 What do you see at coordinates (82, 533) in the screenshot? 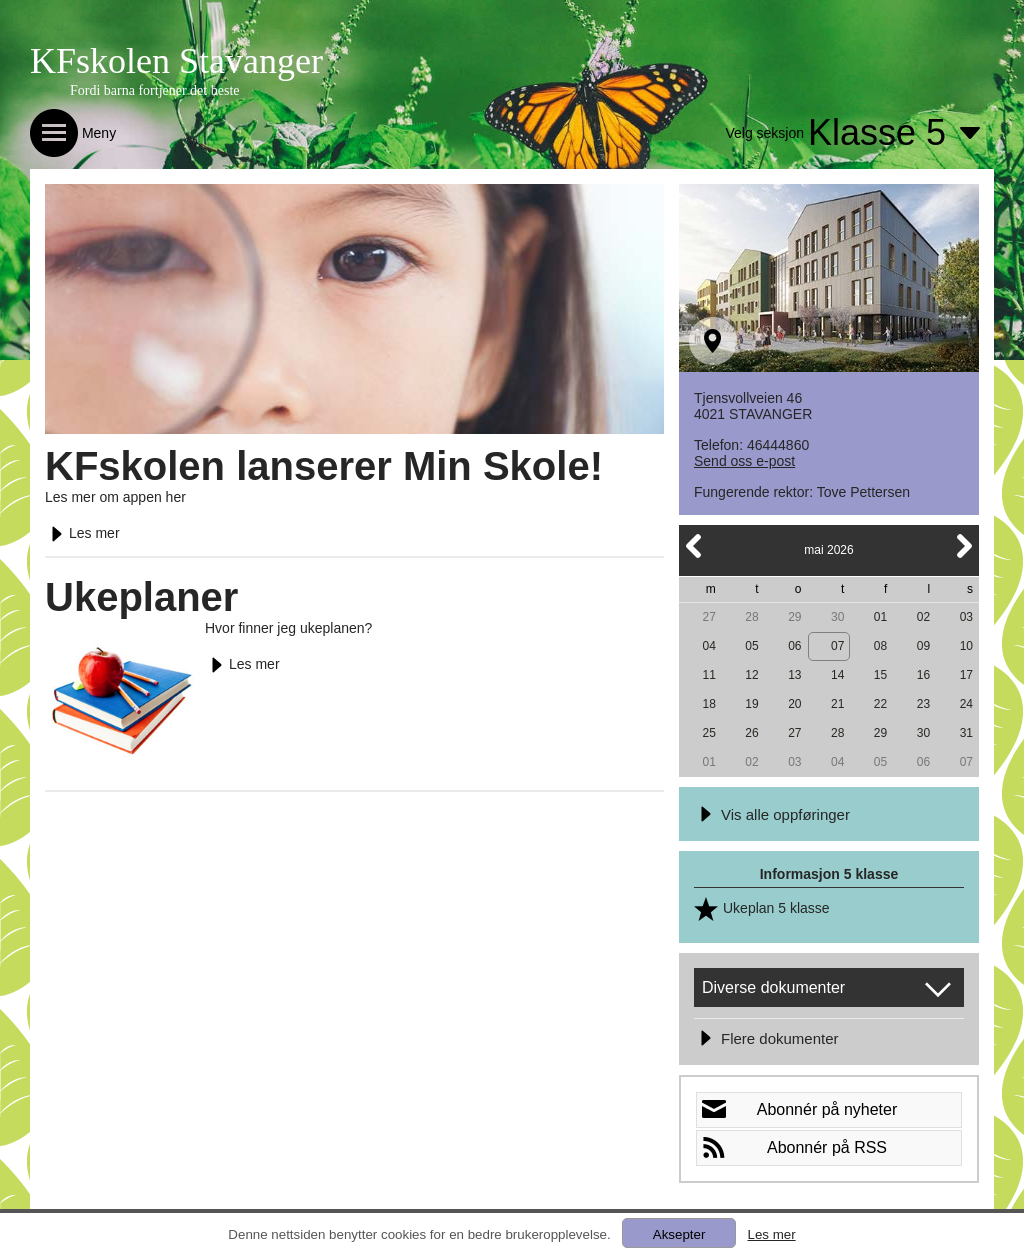
I see `Les mer` at bounding box center [82, 533].